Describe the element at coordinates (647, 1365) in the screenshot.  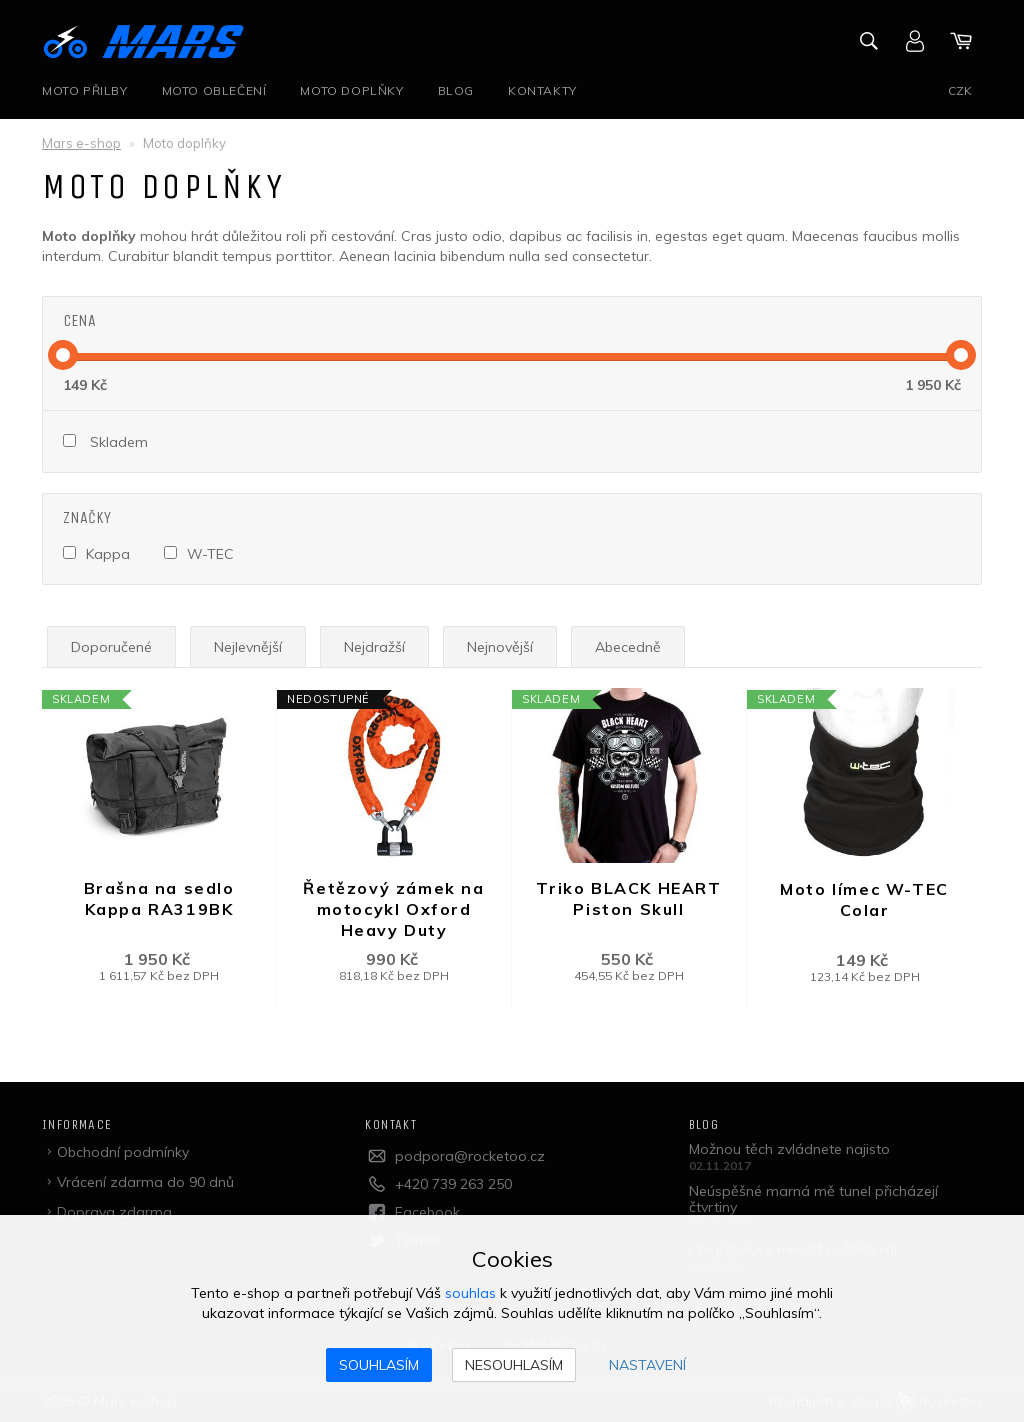
I see `Nastavení` at that location.